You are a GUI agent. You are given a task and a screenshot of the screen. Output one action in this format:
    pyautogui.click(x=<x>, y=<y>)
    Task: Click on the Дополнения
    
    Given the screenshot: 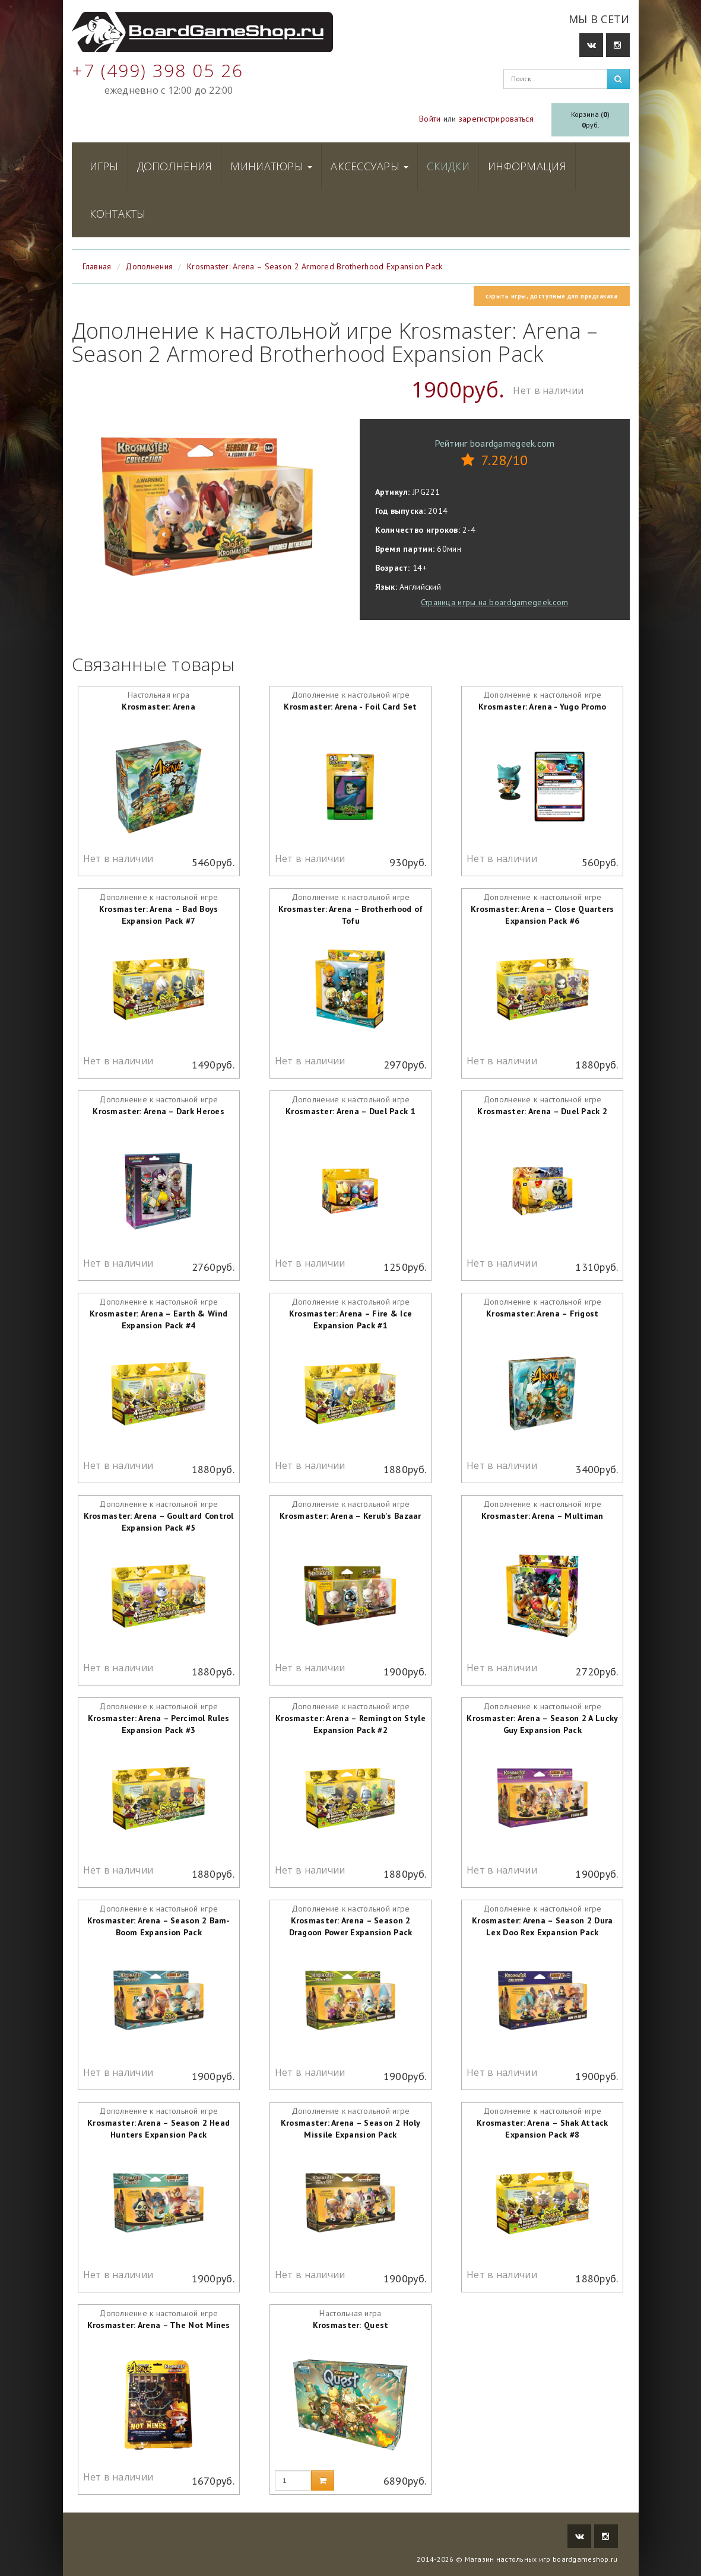 What is the action you would take?
    pyautogui.click(x=174, y=166)
    